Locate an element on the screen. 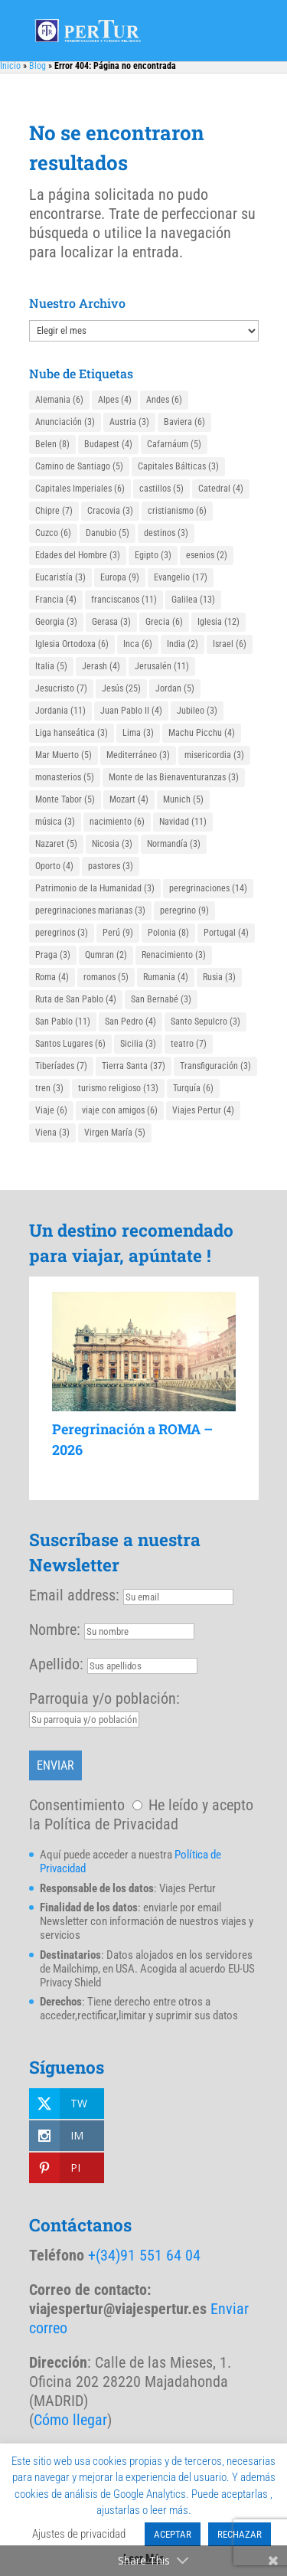  Oporto [Oporto (4 elementos)] is located at coordinates (54, 866).